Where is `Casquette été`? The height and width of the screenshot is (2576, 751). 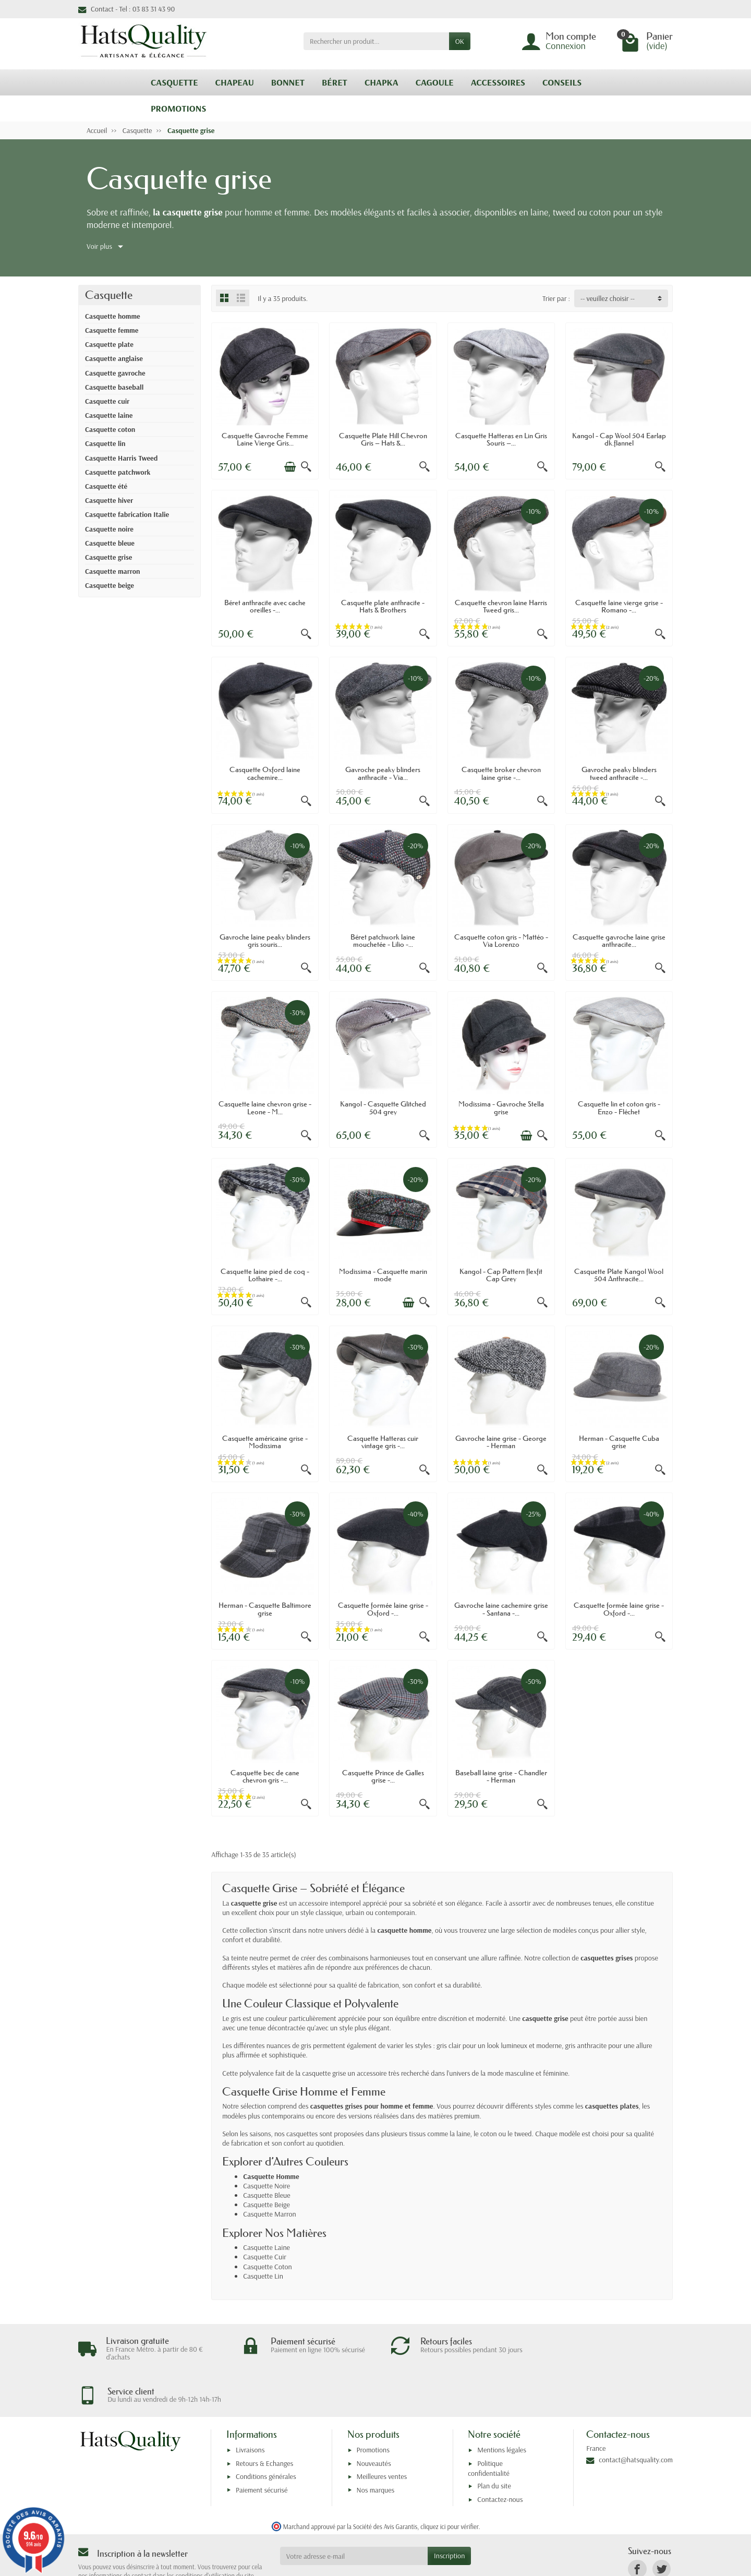 Casquette été is located at coordinates (106, 486).